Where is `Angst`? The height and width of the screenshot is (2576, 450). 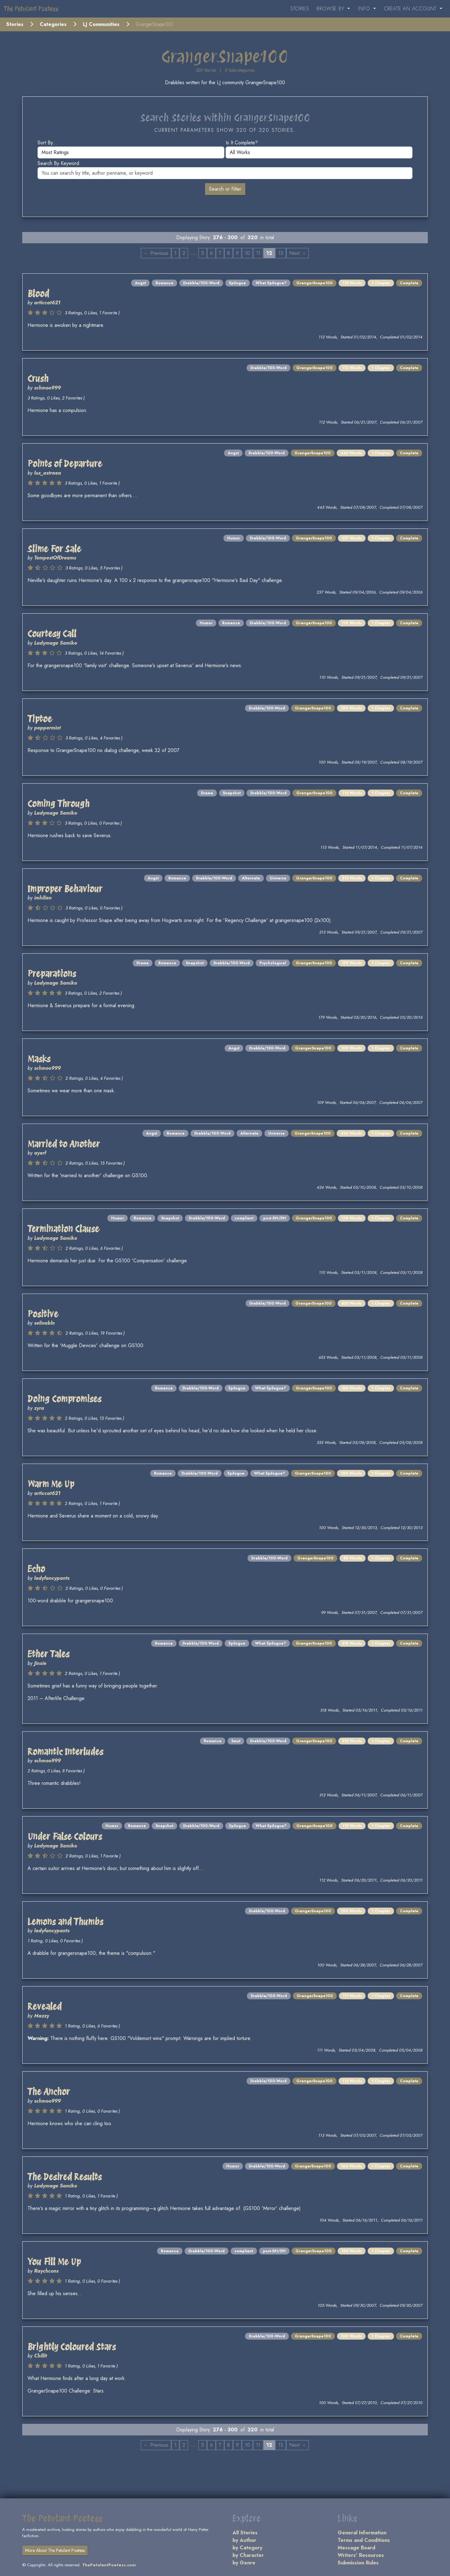 Angst is located at coordinates (140, 283).